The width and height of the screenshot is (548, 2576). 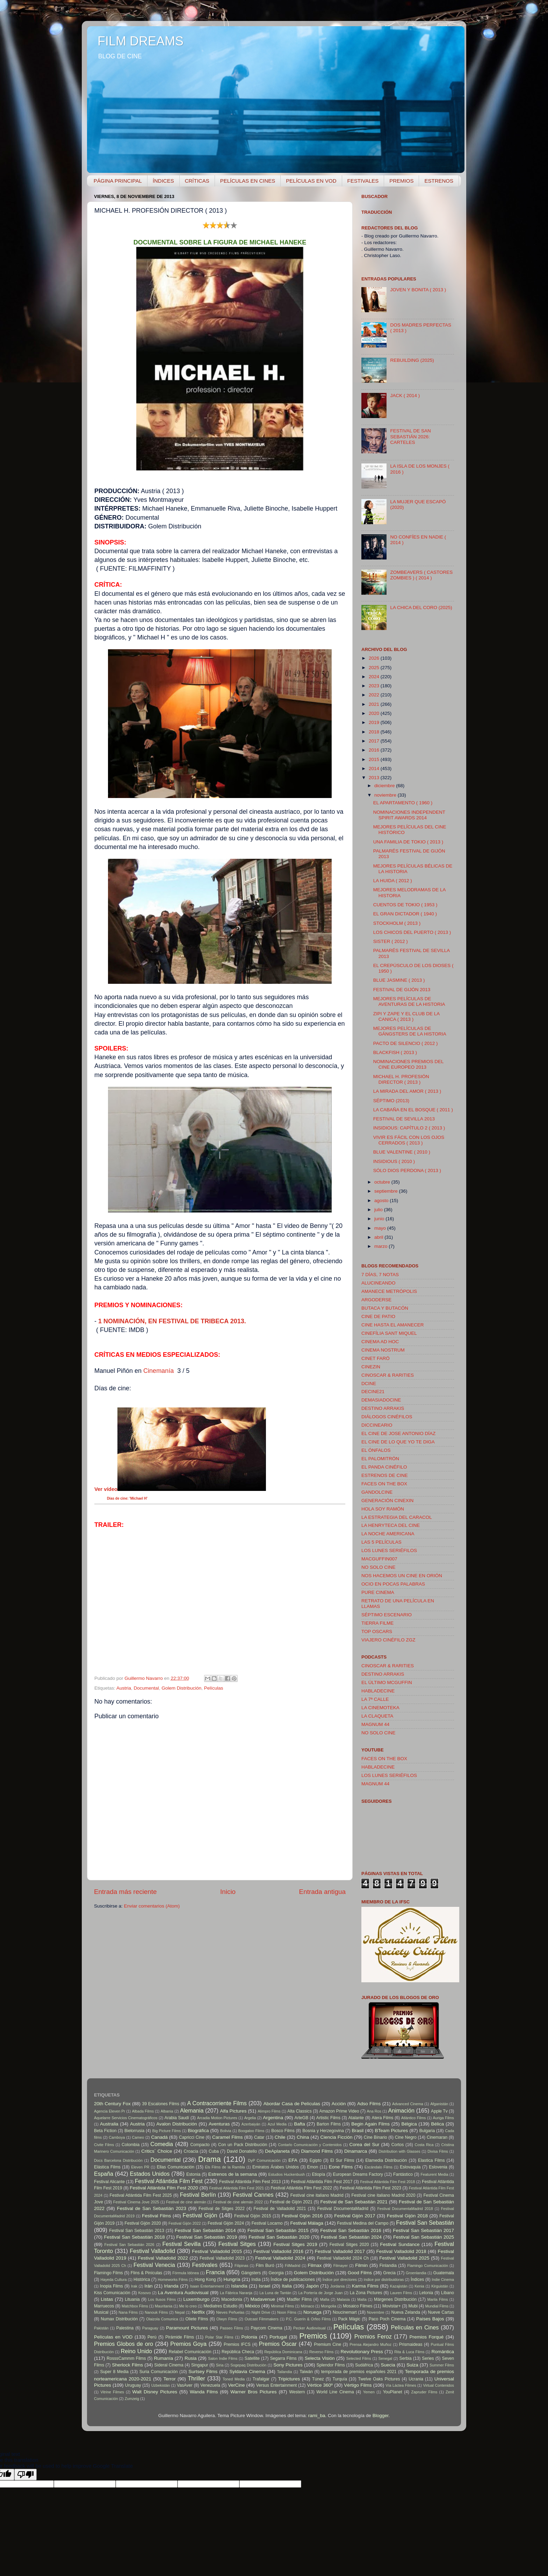 I want to click on JACK ( 2014 ), so click(x=405, y=395).